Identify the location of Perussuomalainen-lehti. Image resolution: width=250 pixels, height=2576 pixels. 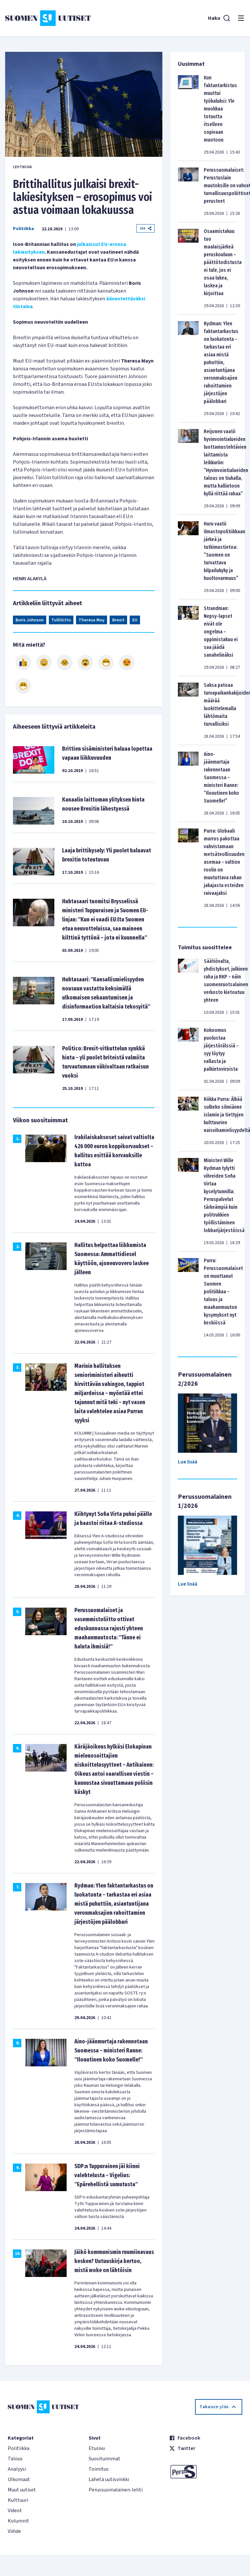
(116, 2489).